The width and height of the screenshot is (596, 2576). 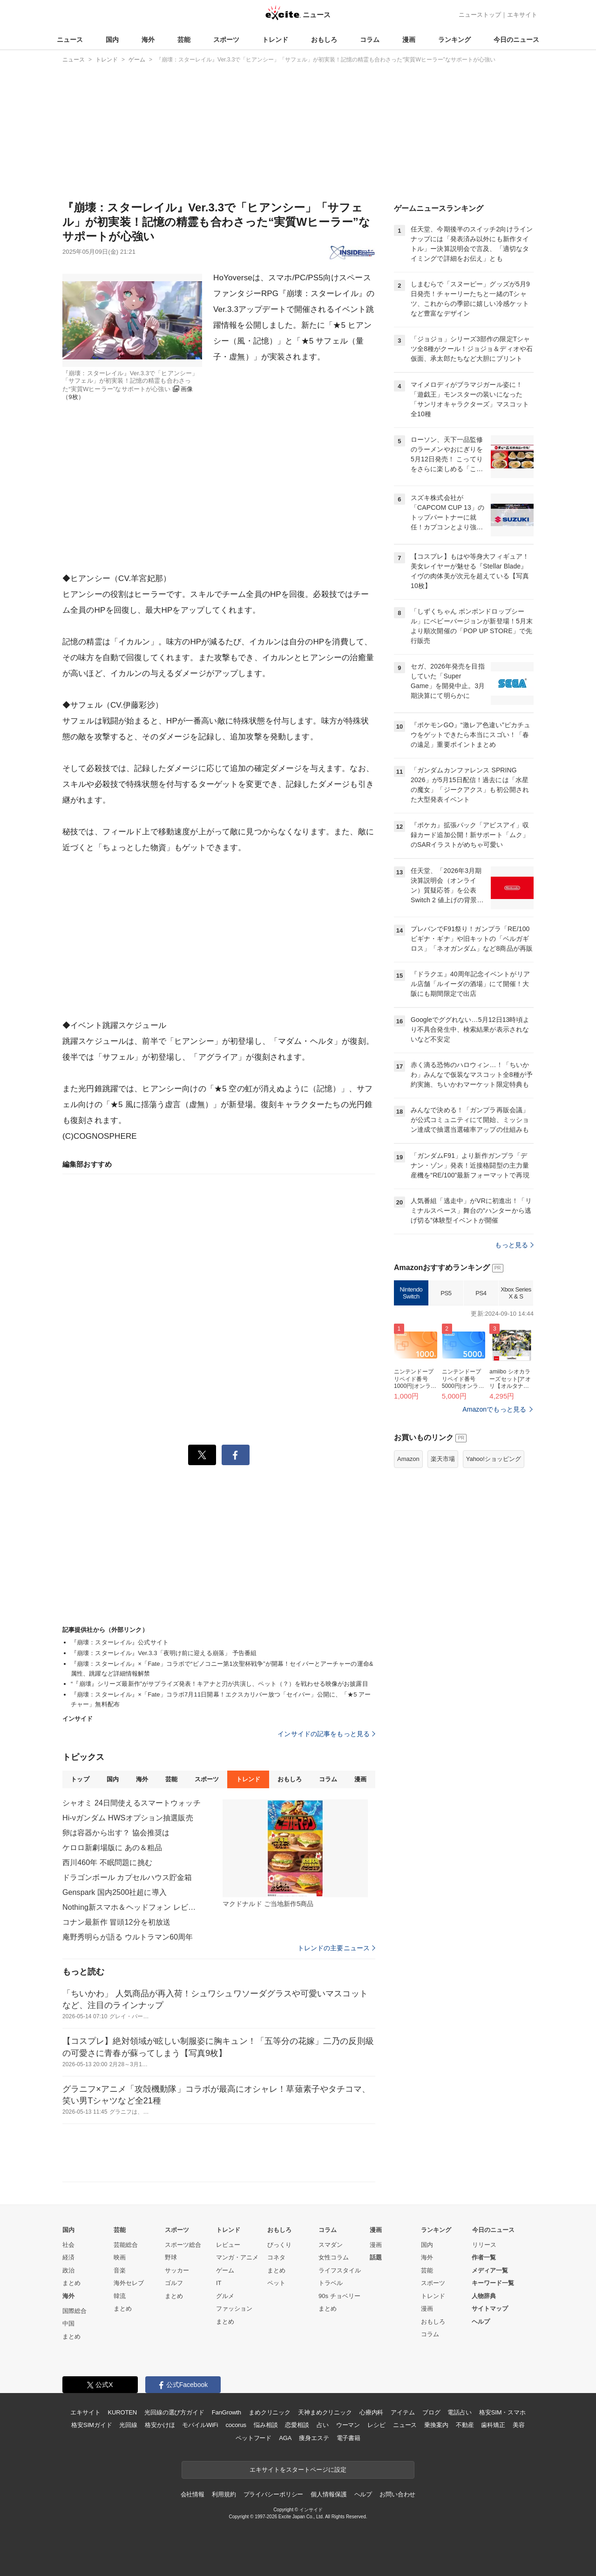 I want to click on Yahoo!ショッピング, so click(x=493, y=1458).